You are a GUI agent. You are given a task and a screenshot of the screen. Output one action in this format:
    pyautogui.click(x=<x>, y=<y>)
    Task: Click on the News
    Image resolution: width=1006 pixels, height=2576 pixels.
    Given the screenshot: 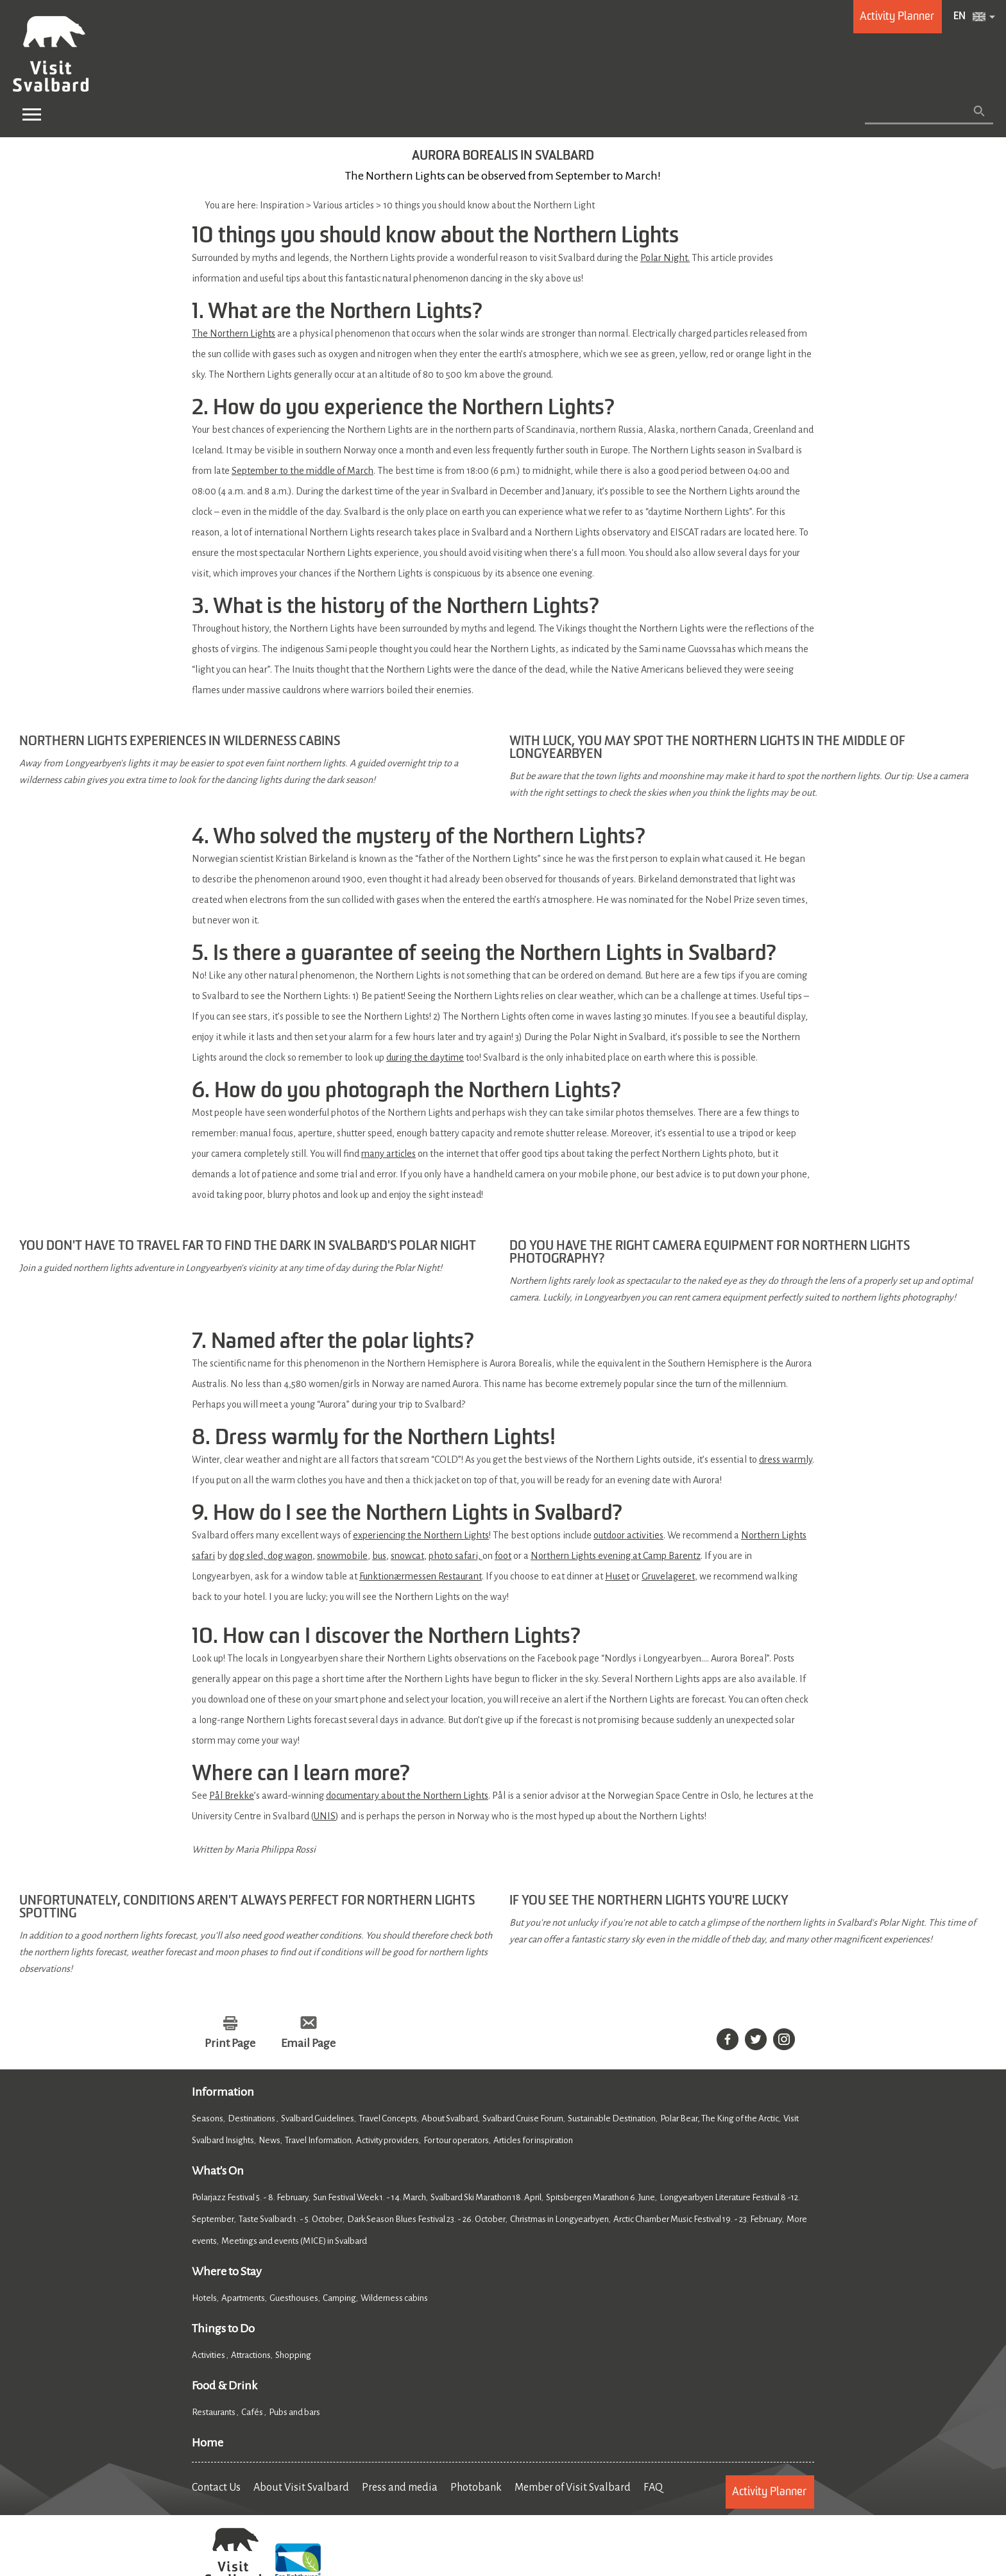 What is the action you would take?
    pyautogui.click(x=269, y=2141)
    